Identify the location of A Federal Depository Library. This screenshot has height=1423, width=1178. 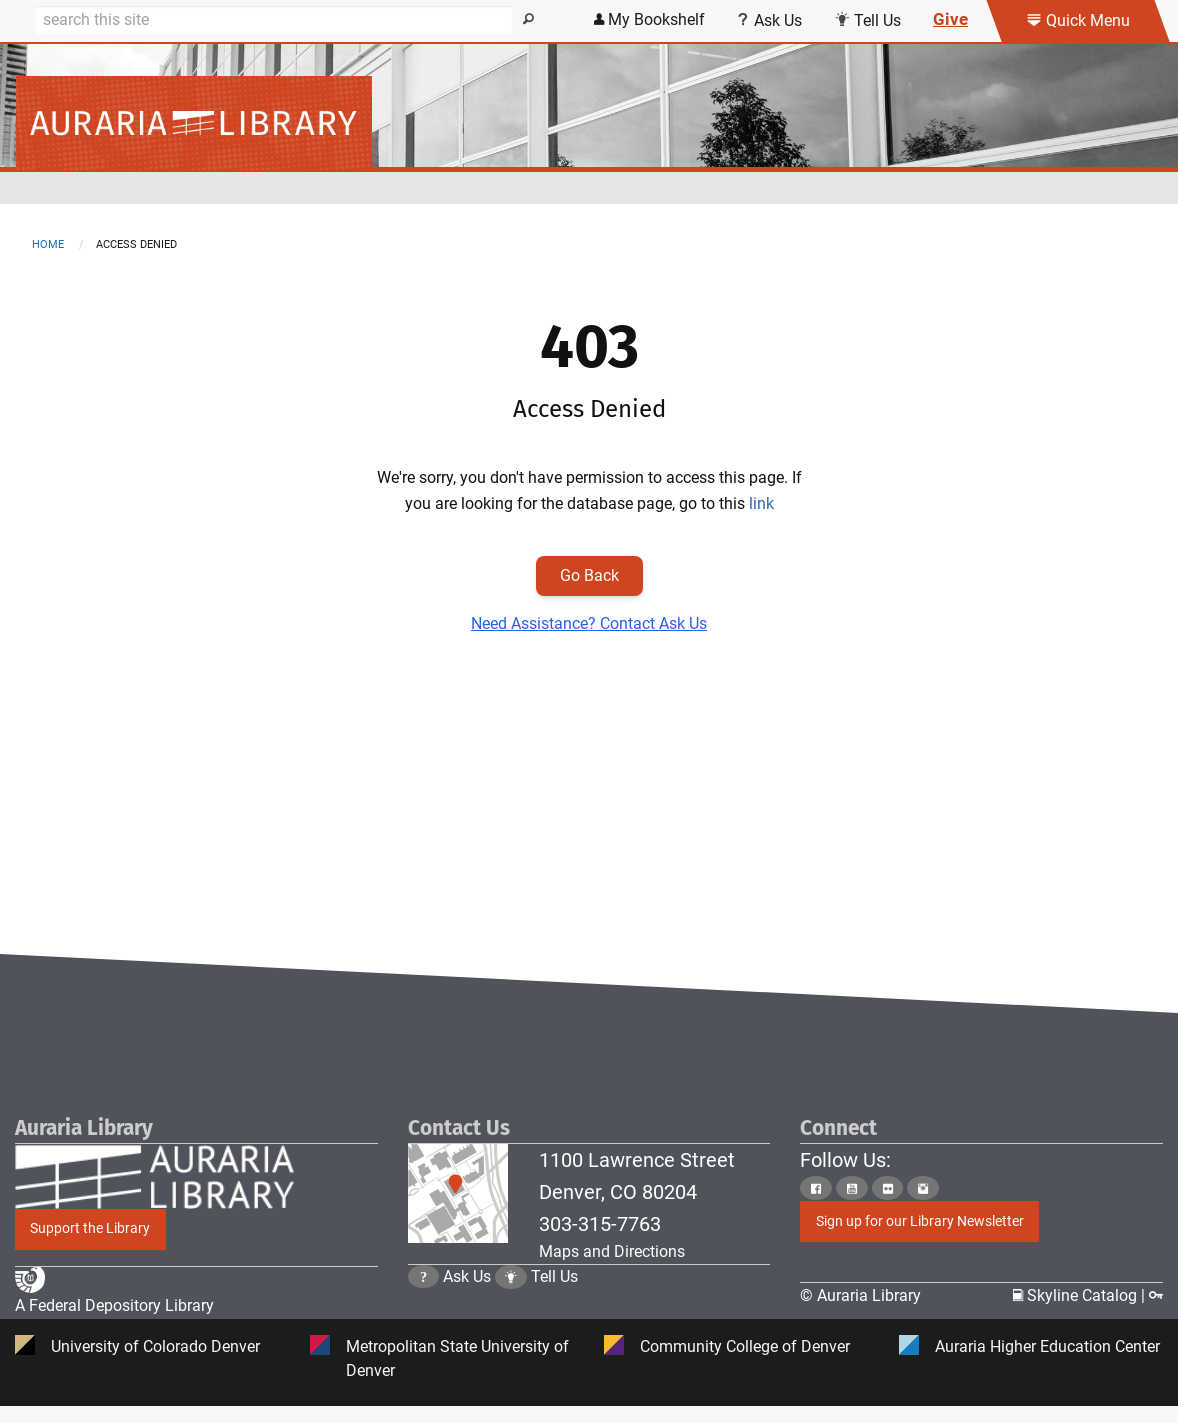
(114, 1308).